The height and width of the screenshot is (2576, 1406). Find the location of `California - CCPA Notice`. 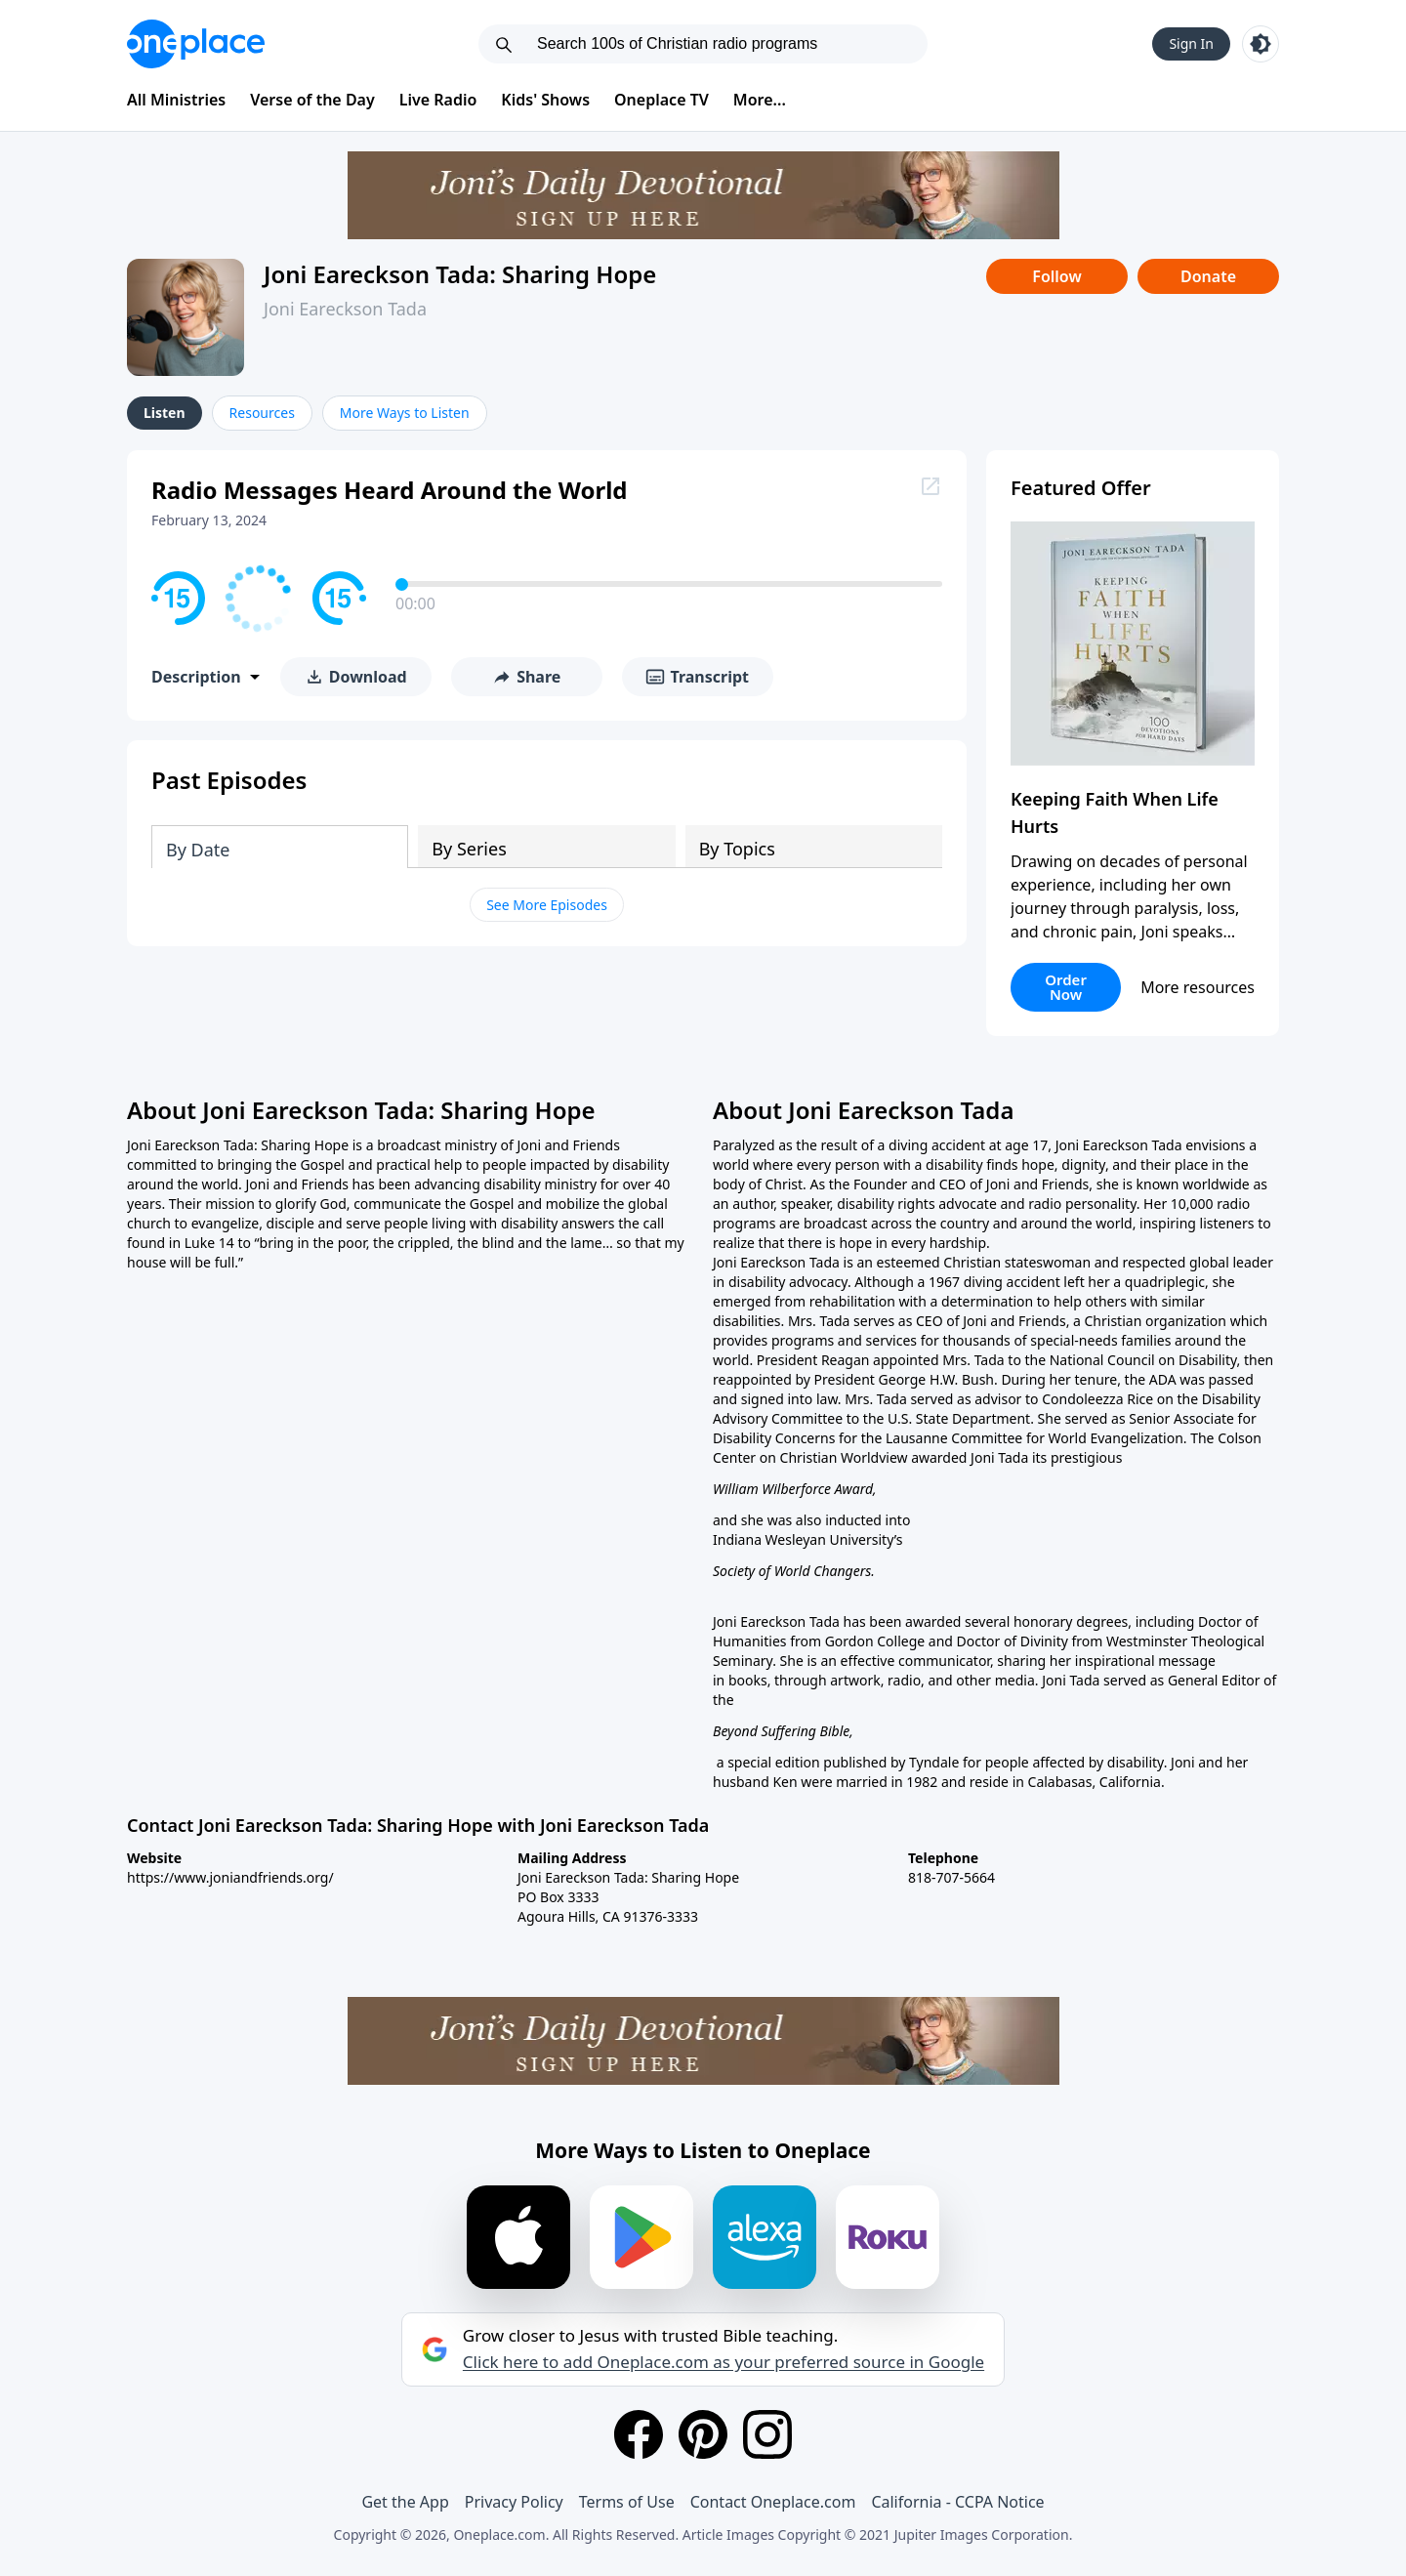

California - CCPA Notice is located at coordinates (957, 2502).